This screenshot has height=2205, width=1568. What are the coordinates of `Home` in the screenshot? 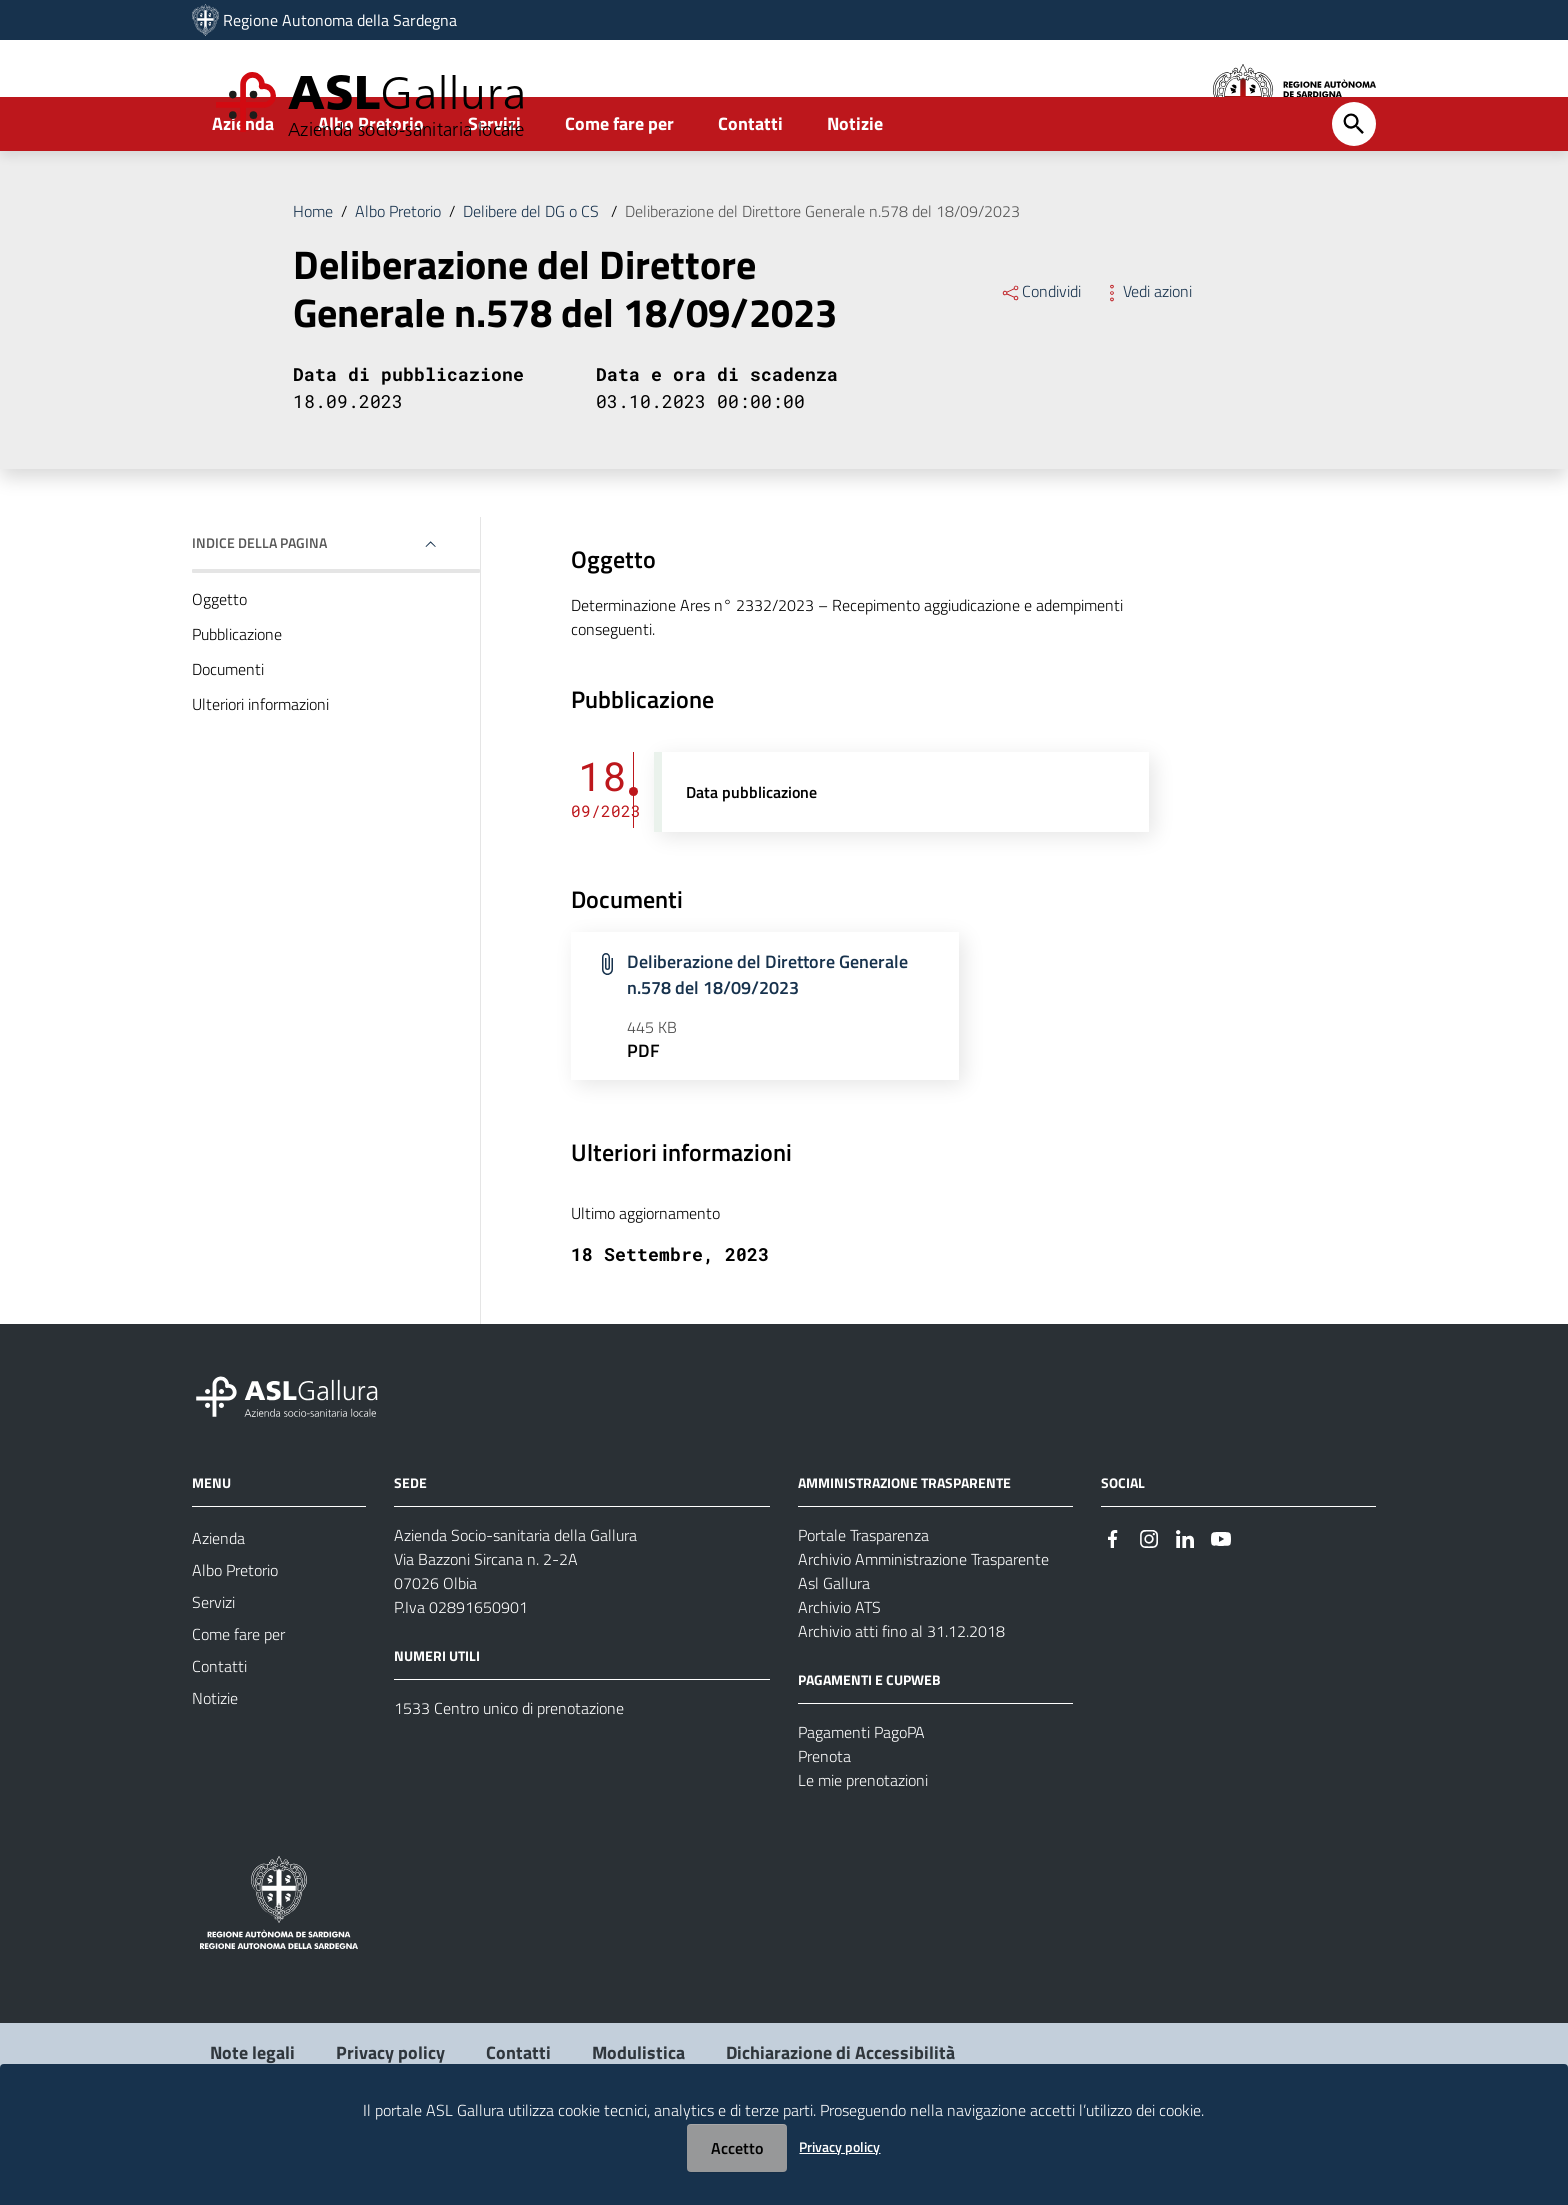 It's located at (313, 274).